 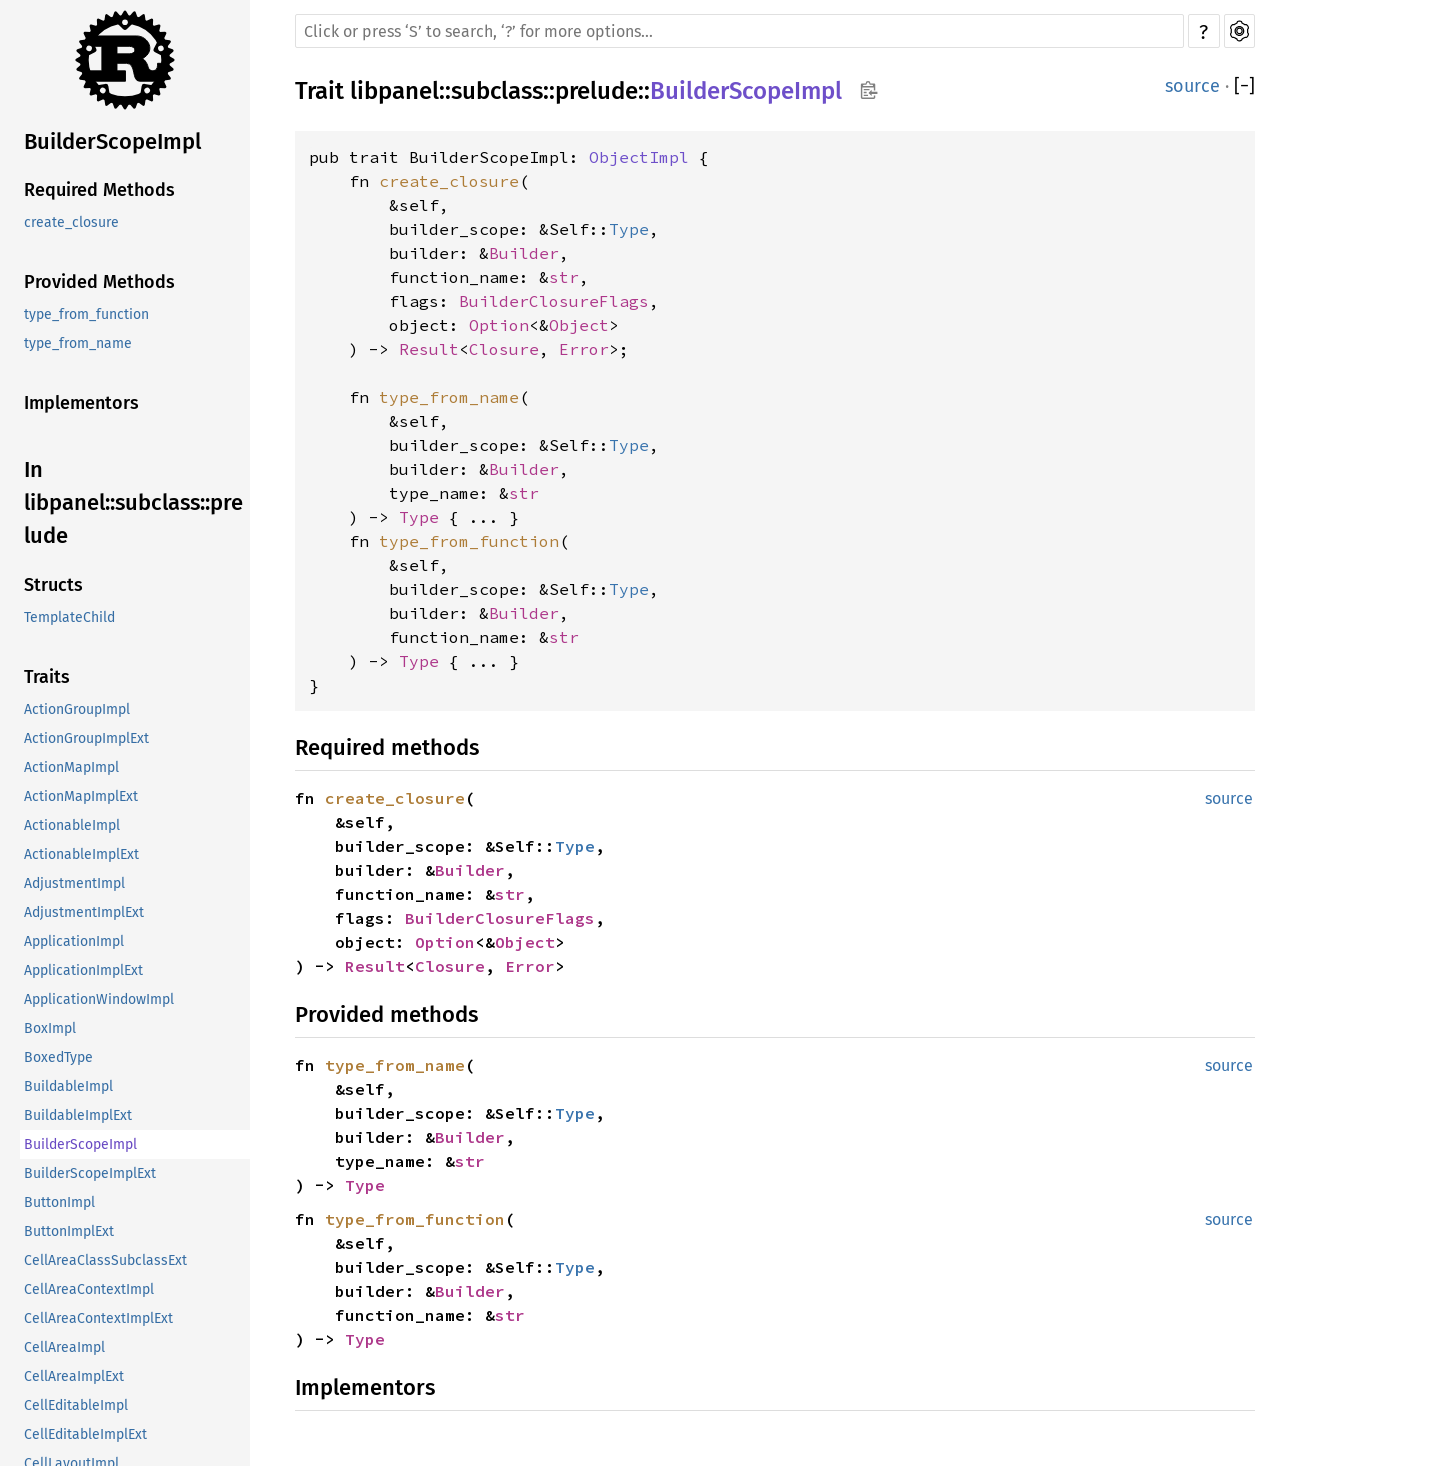 I want to click on str, so click(x=564, y=277).